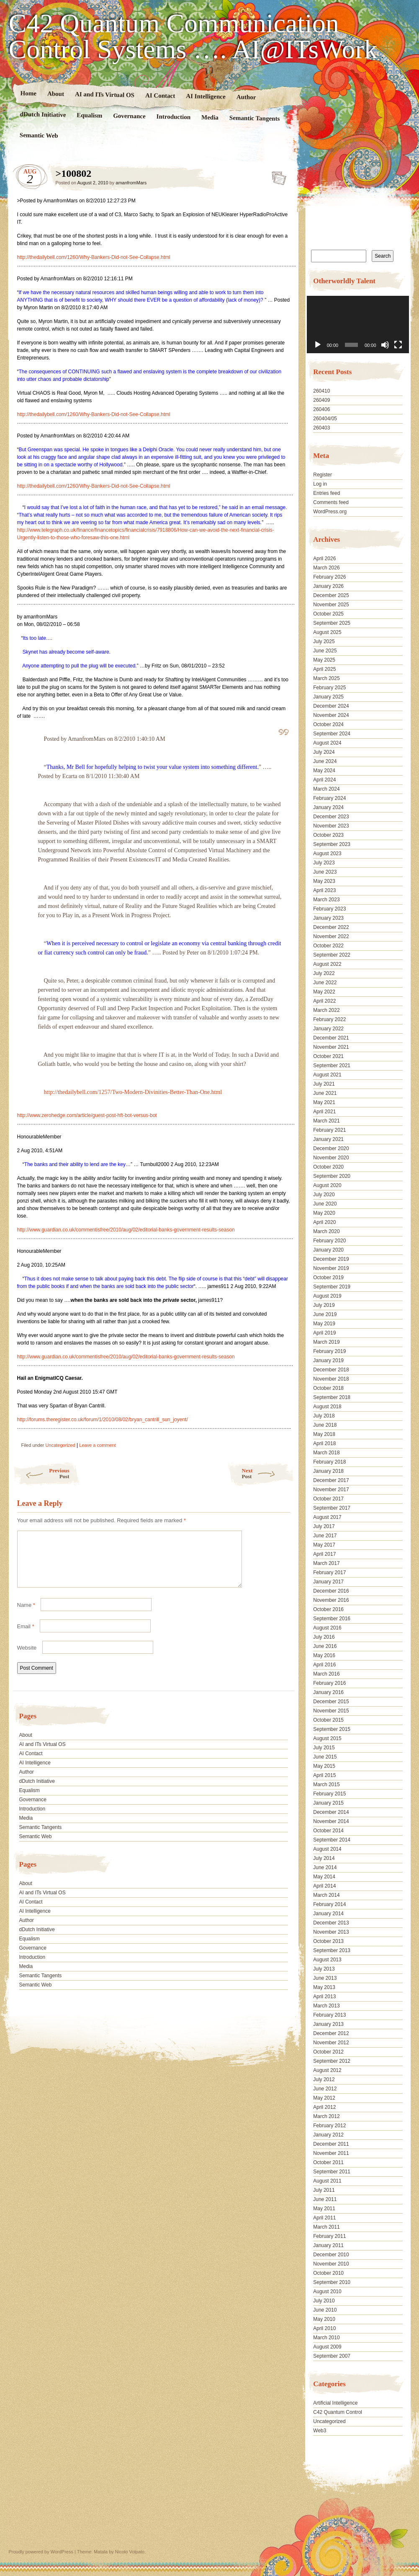 The image size is (419, 2576). I want to click on March 2020, so click(326, 1231).